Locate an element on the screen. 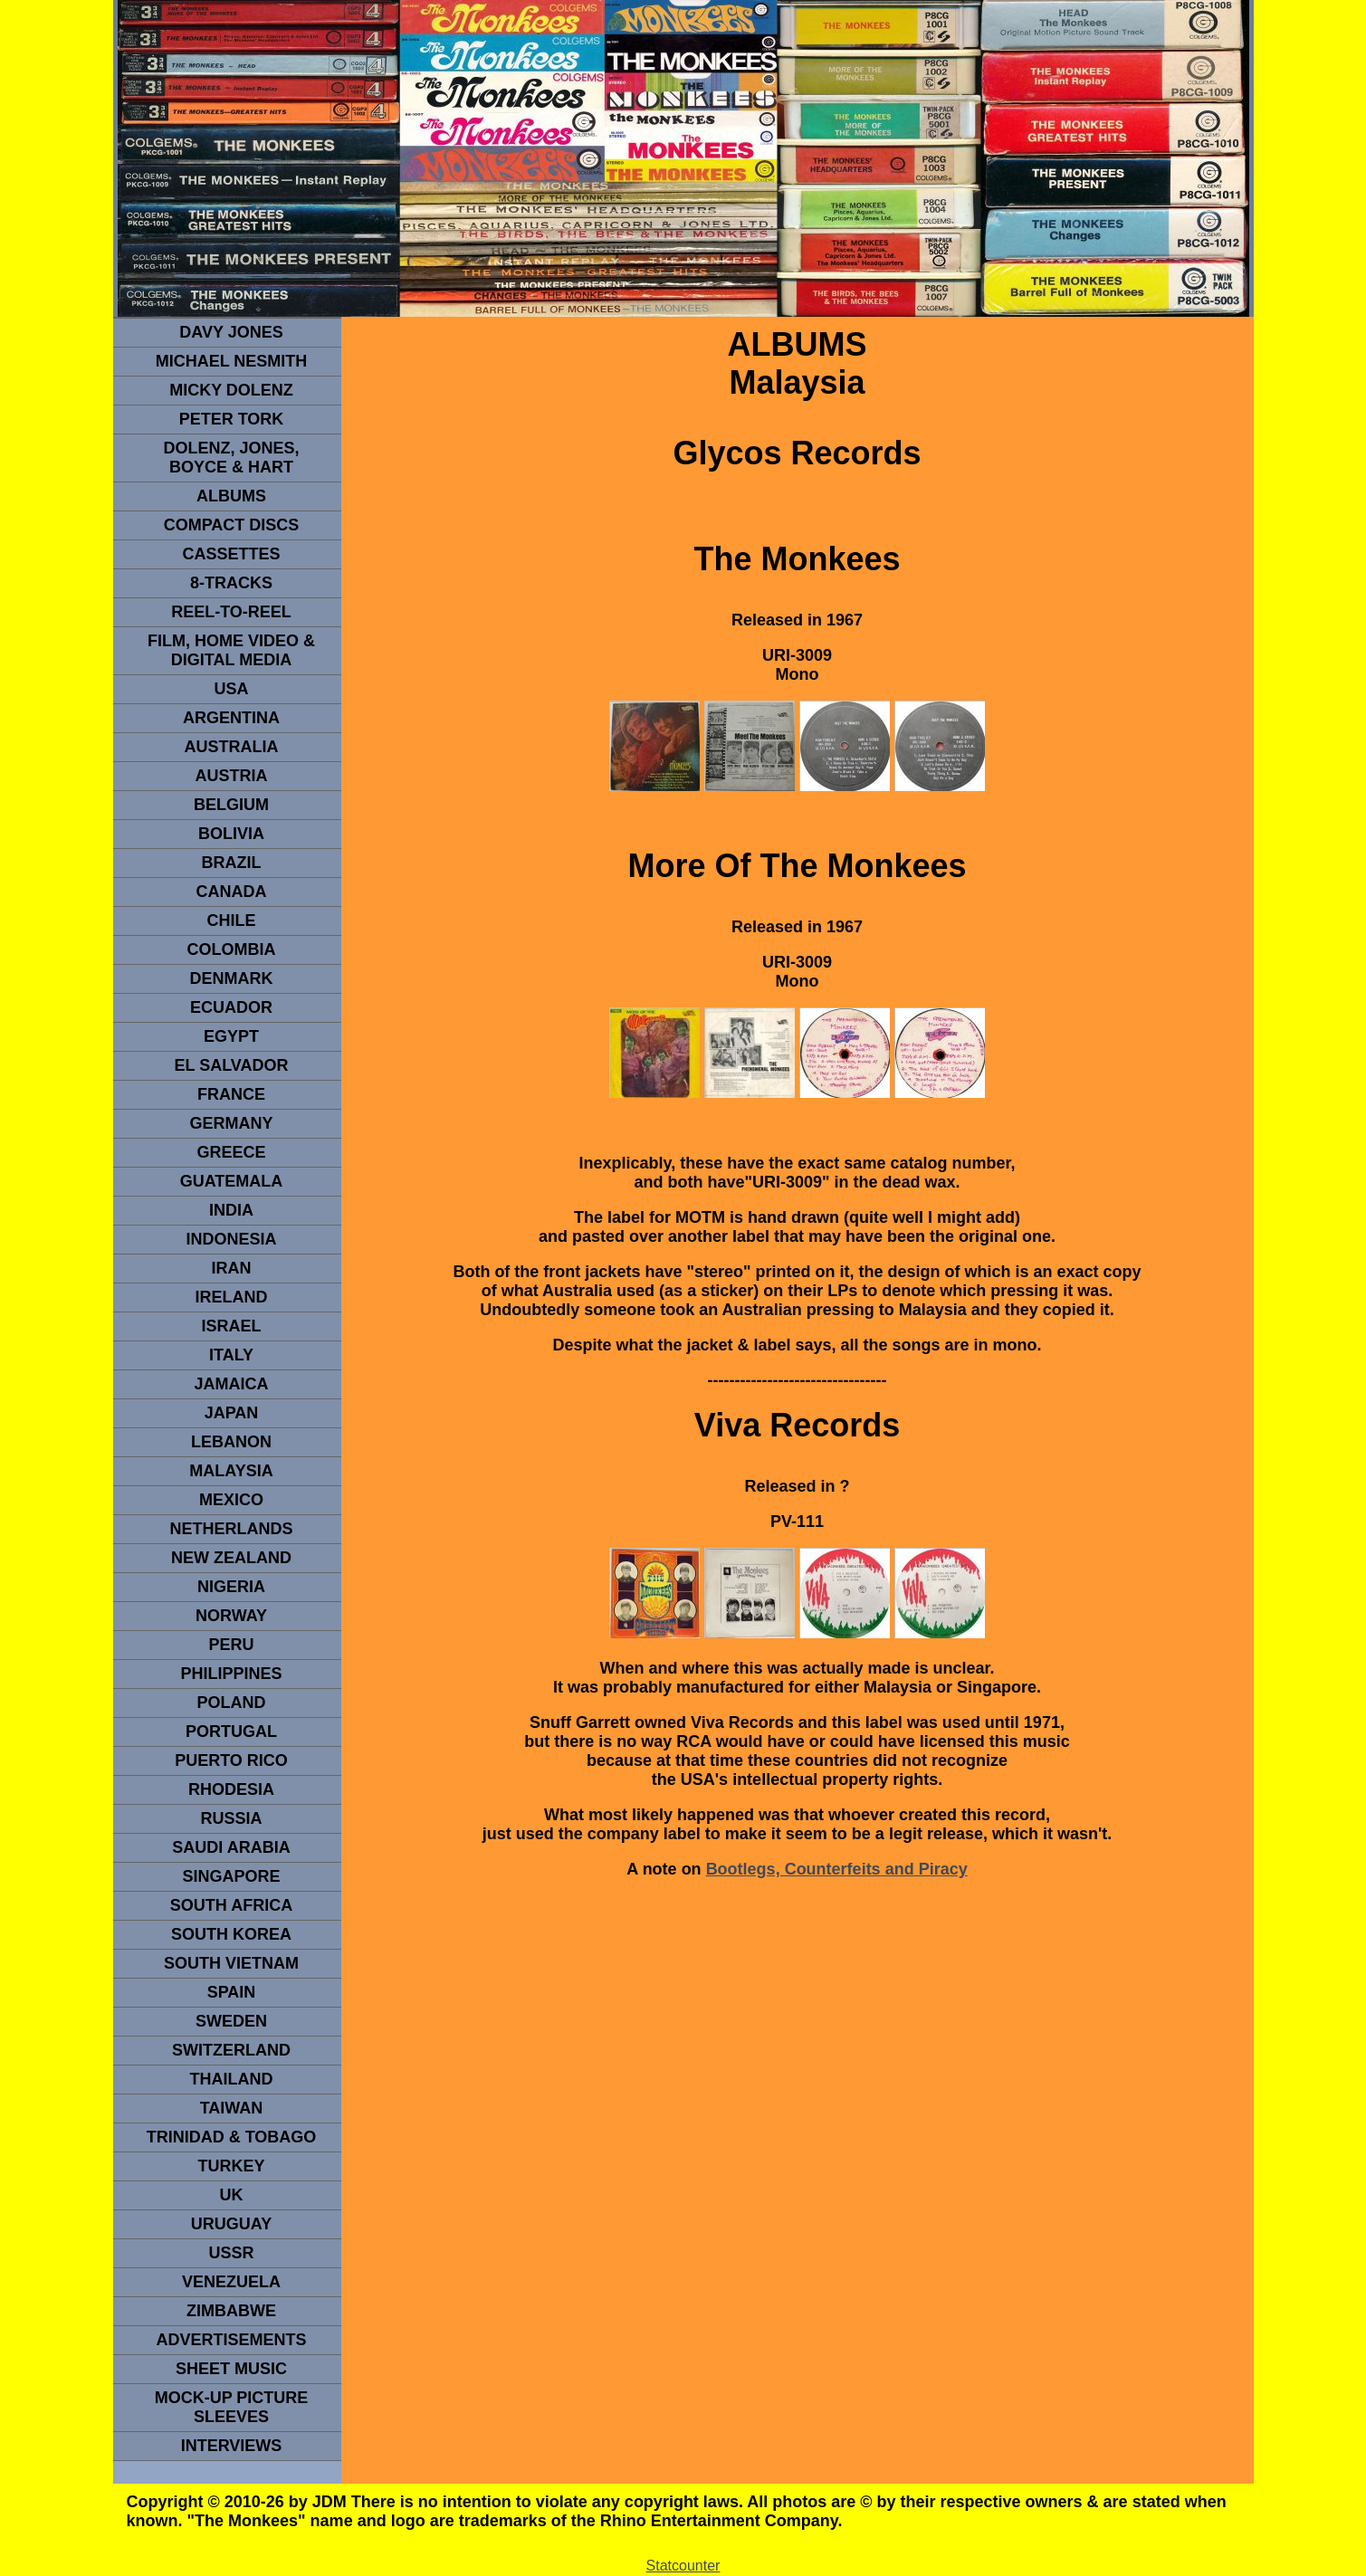  DENMArK is located at coordinates (231, 978).